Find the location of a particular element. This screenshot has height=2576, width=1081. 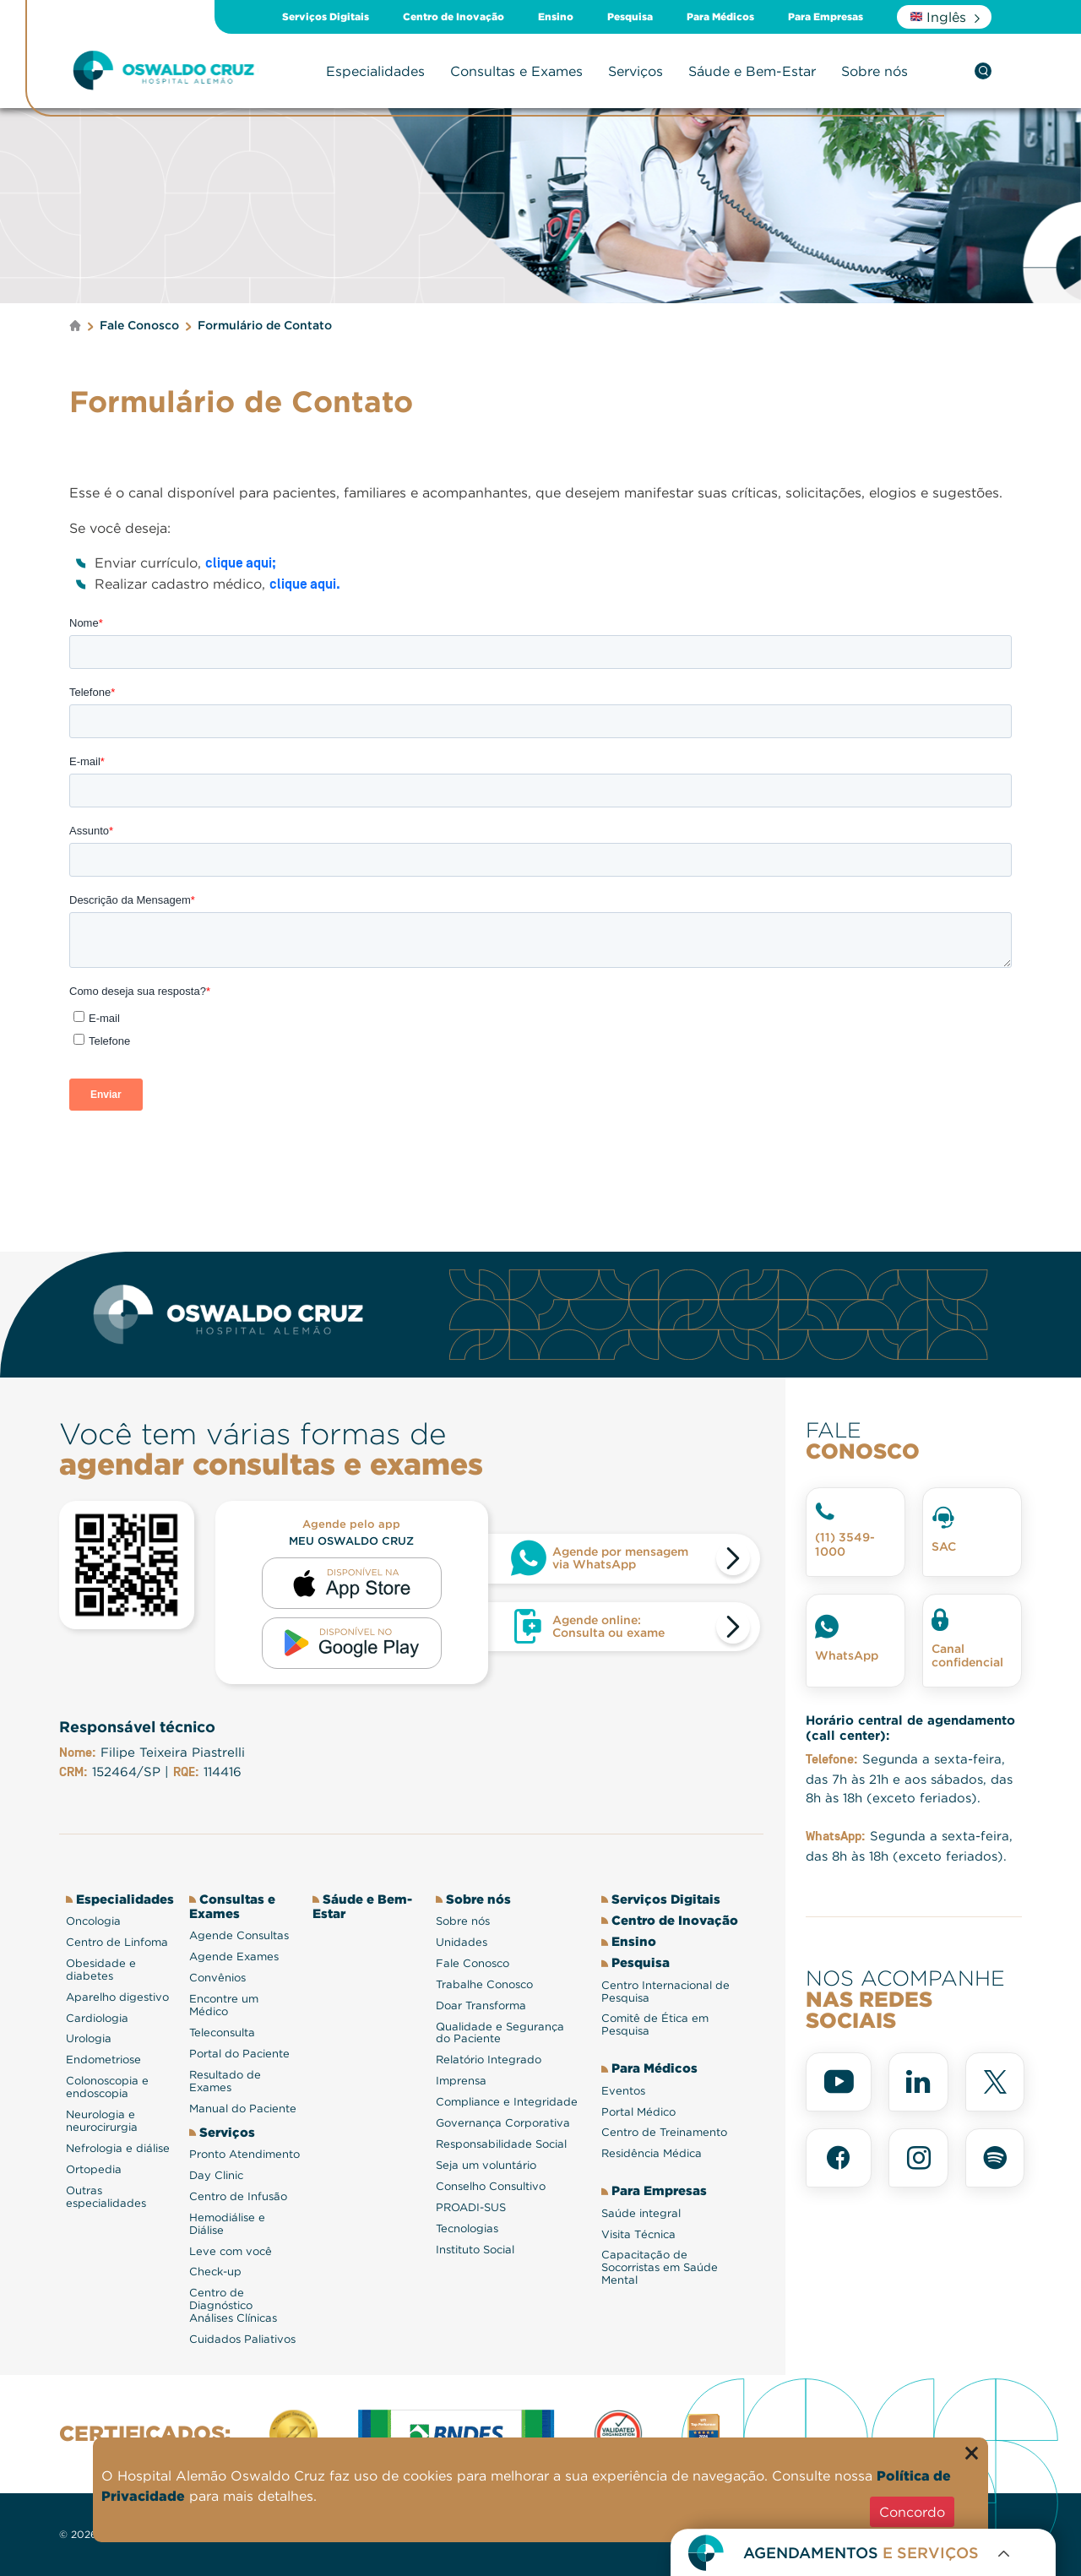

Agende por mensagem via WhatsApp is located at coordinates (620, 1558).